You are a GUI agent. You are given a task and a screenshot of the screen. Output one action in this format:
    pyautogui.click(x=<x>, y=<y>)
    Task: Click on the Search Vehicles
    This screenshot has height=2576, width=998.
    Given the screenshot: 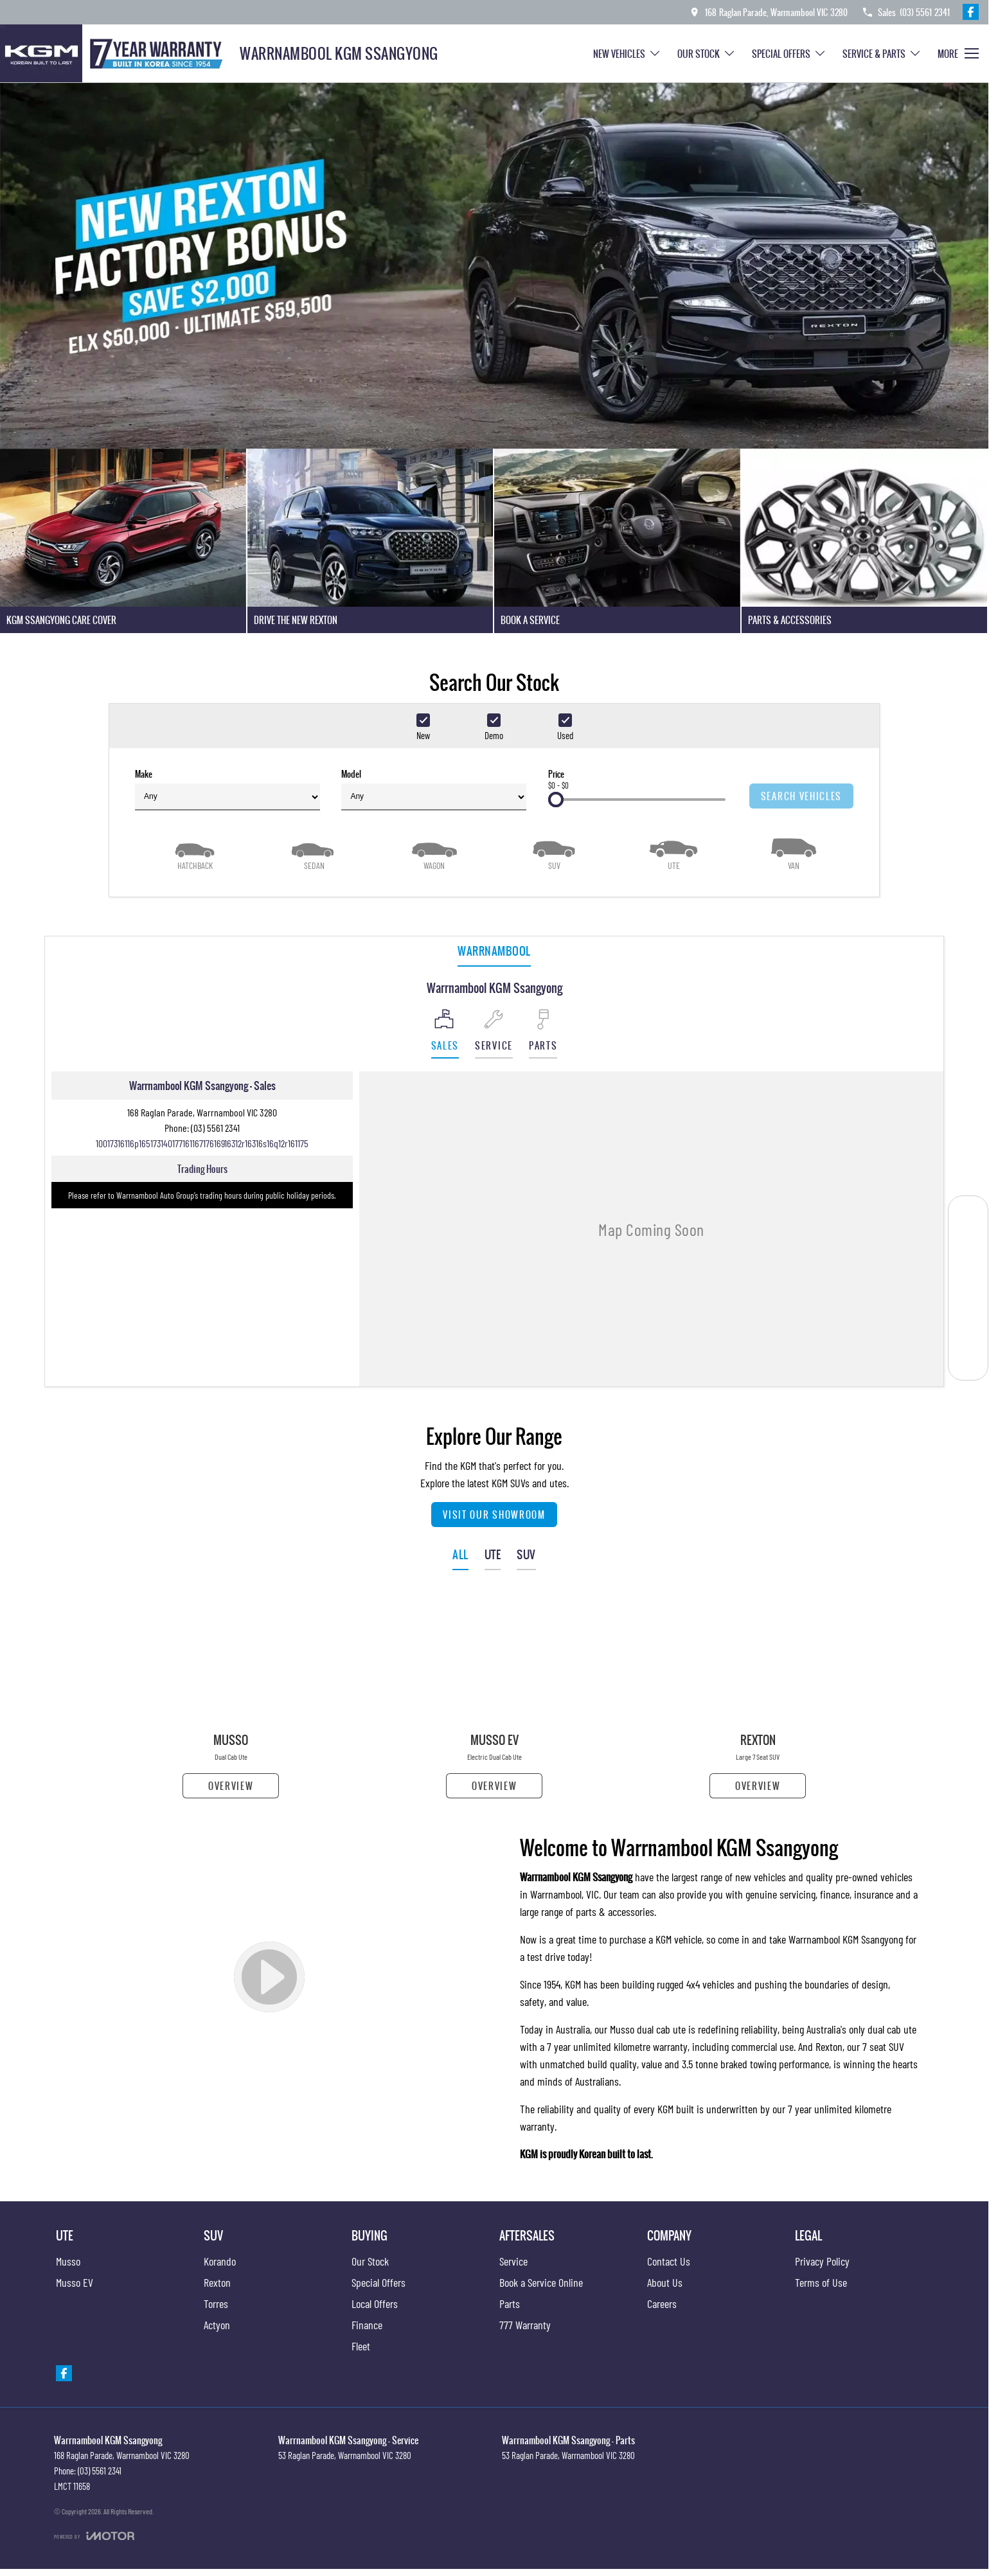 What is the action you would take?
    pyautogui.click(x=801, y=796)
    